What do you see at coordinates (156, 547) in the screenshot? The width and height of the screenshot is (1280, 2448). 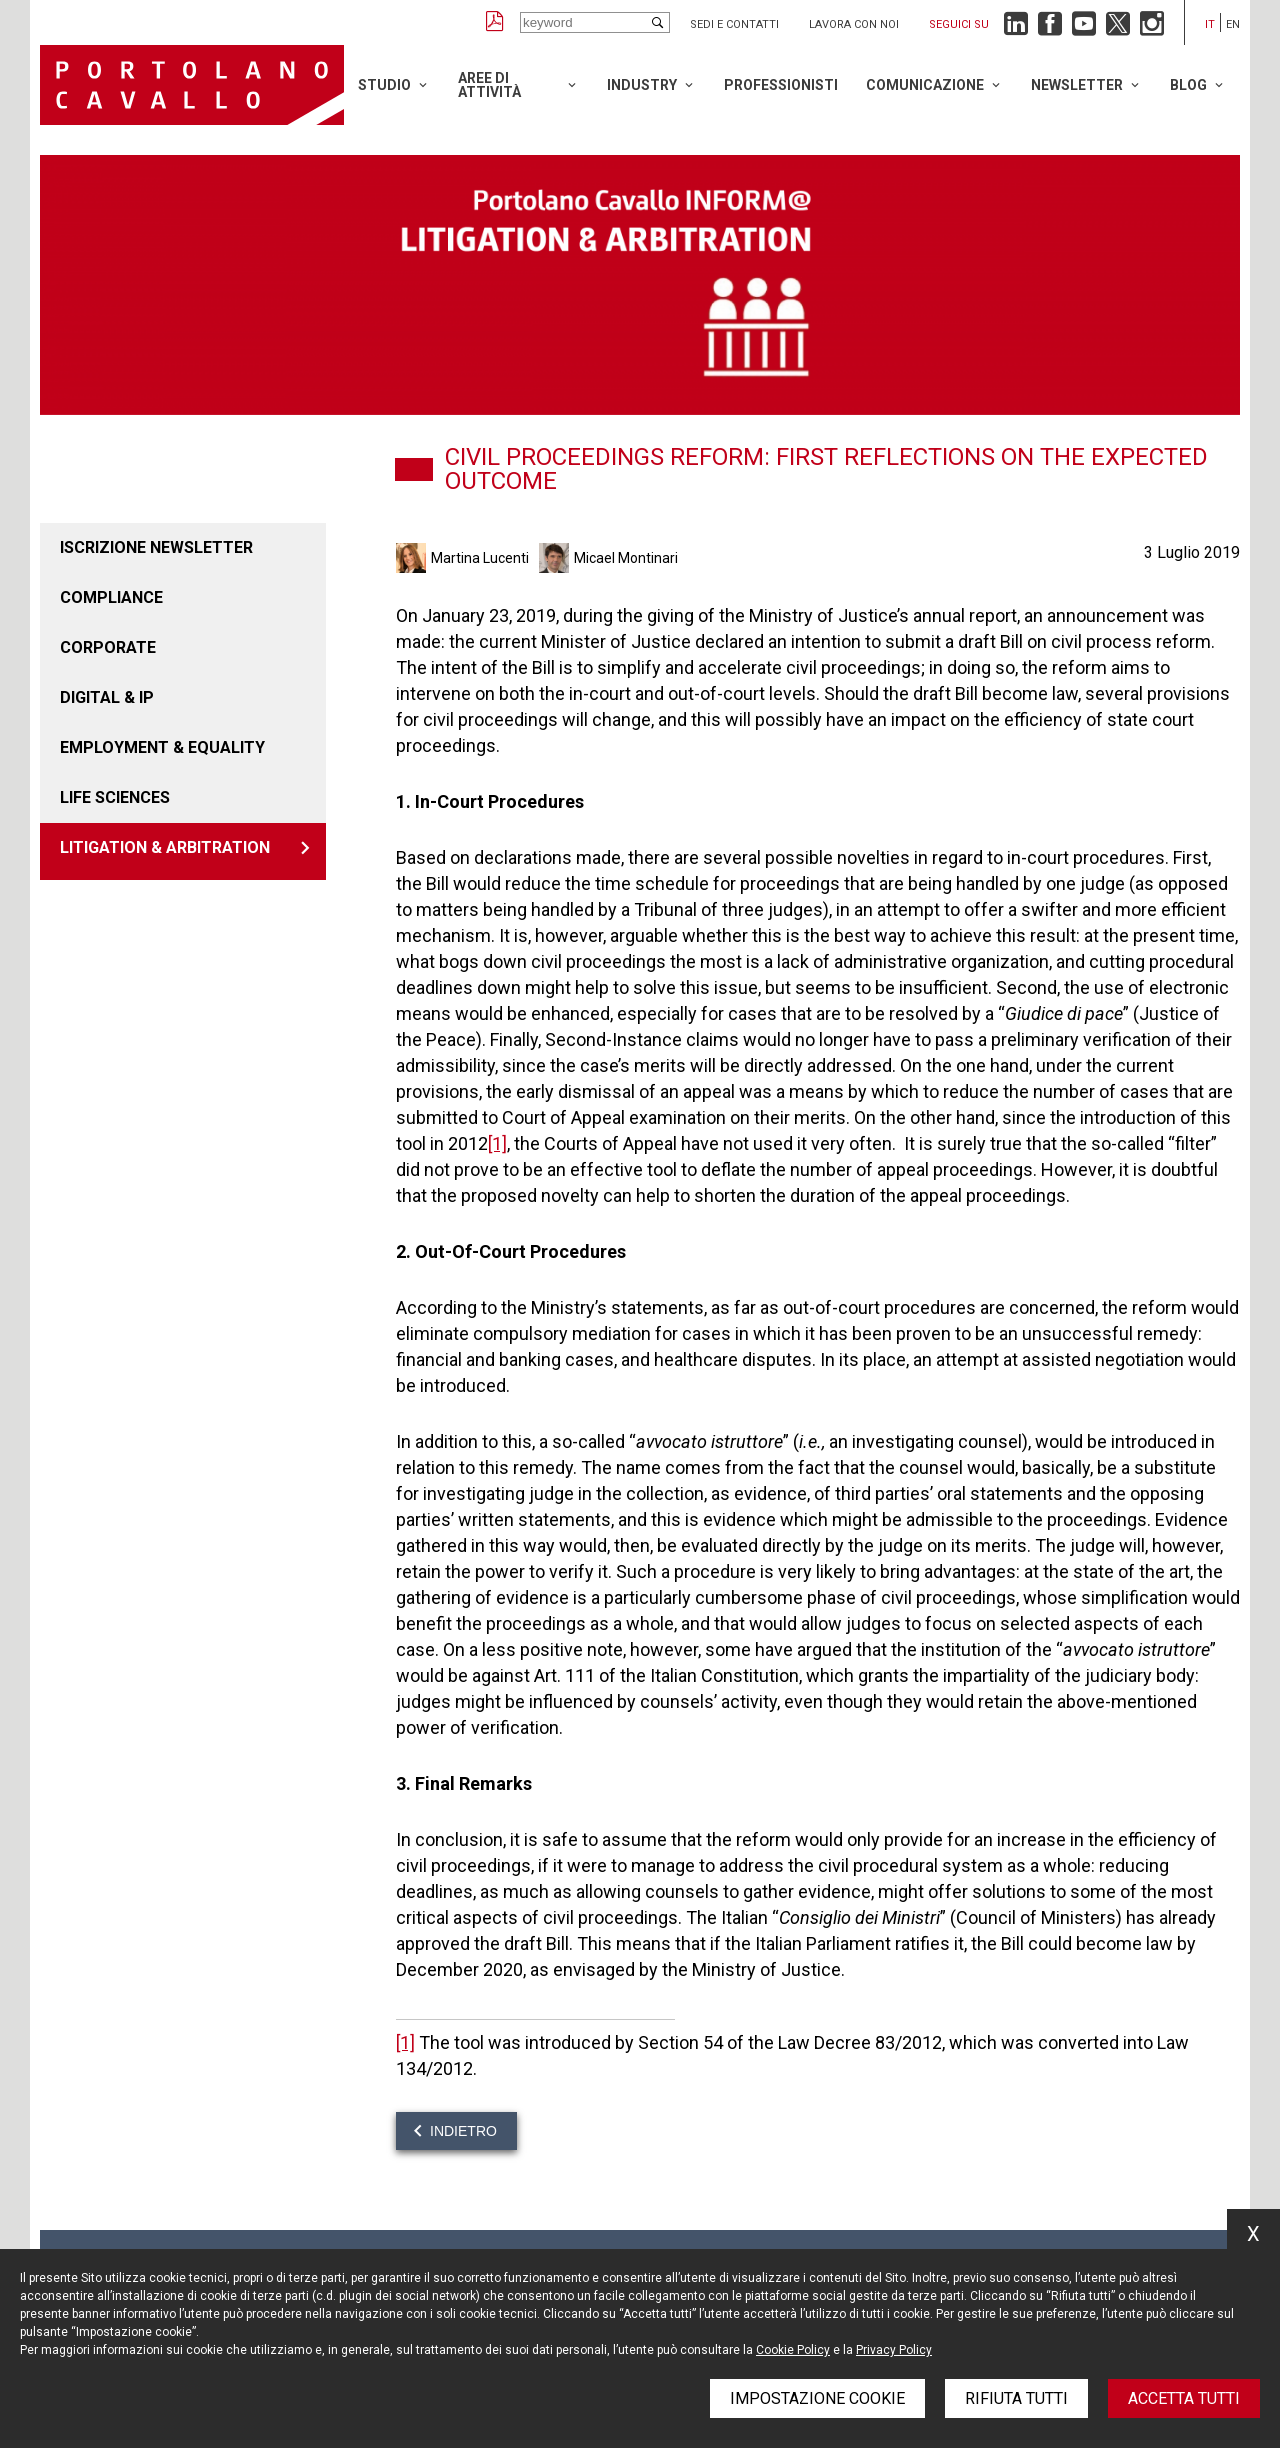 I see `Iscrizione newsletter` at bounding box center [156, 547].